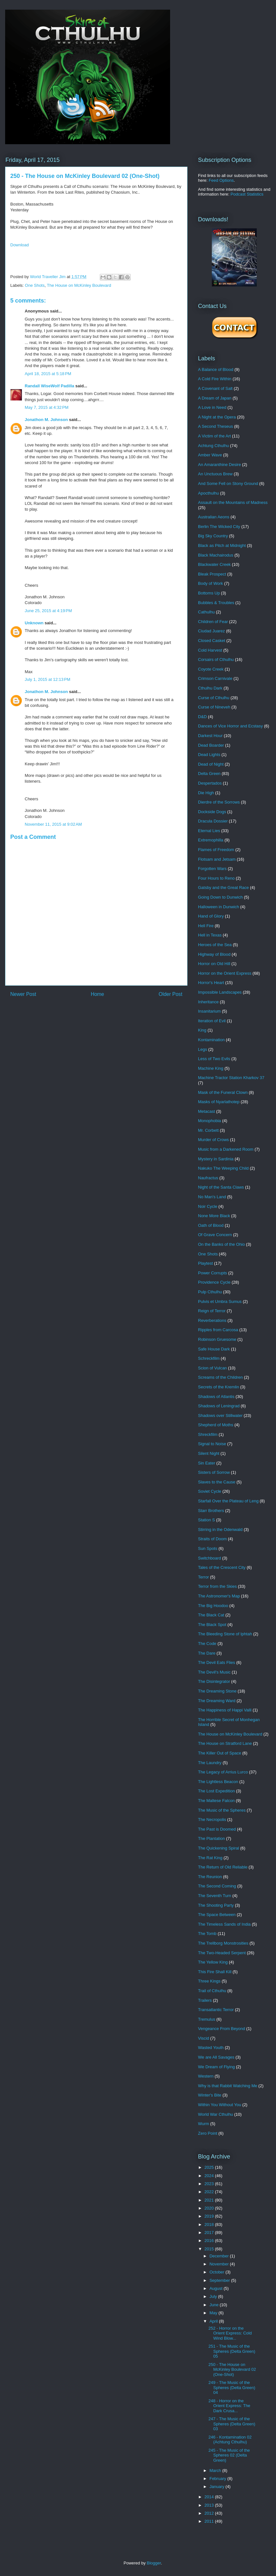  What do you see at coordinates (212, 1443) in the screenshot?
I see `Signal to Noise` at bounding box center [212, 1443].